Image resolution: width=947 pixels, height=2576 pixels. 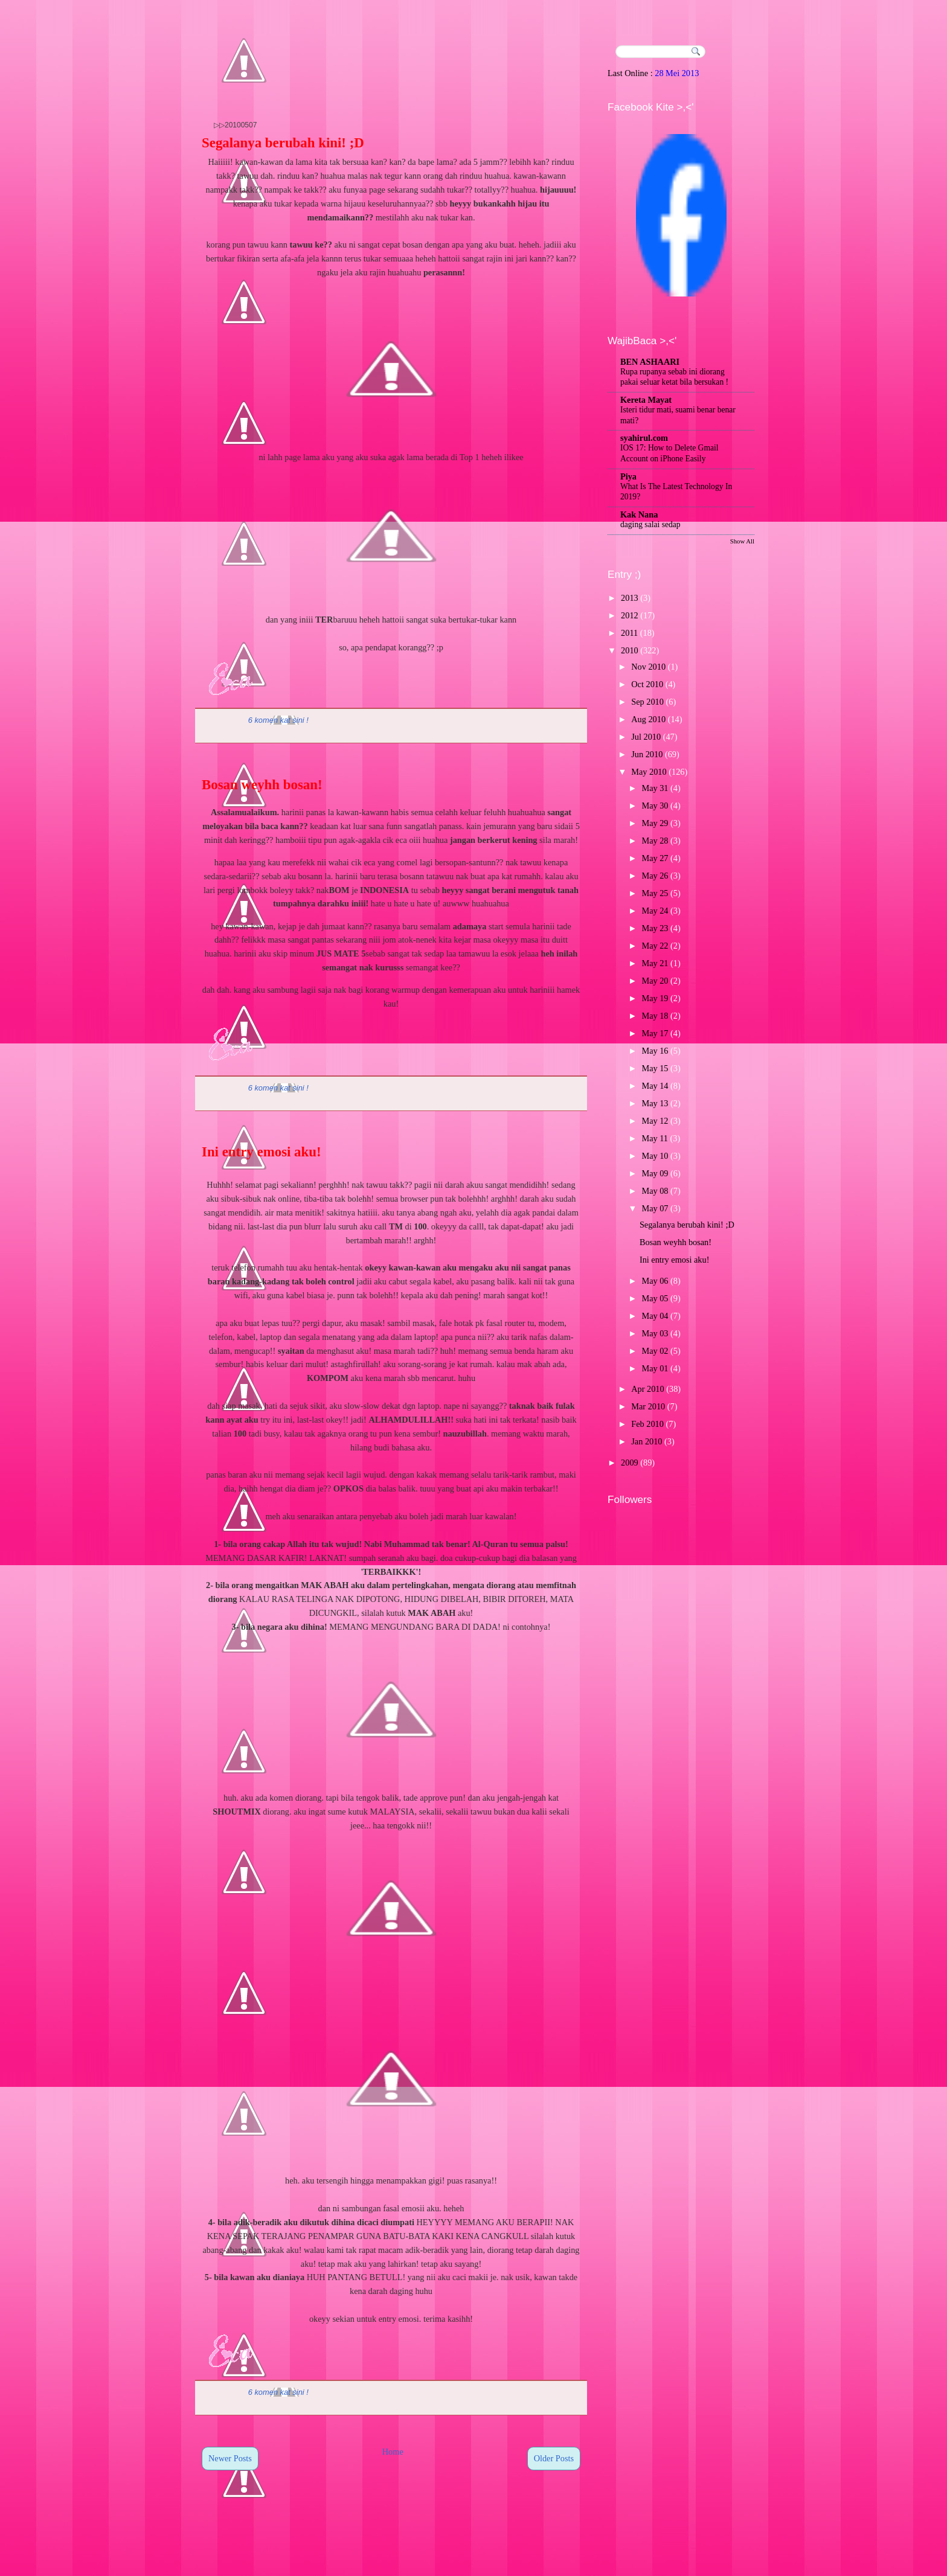 I want to click on May 21, so click(x=654, y=963).